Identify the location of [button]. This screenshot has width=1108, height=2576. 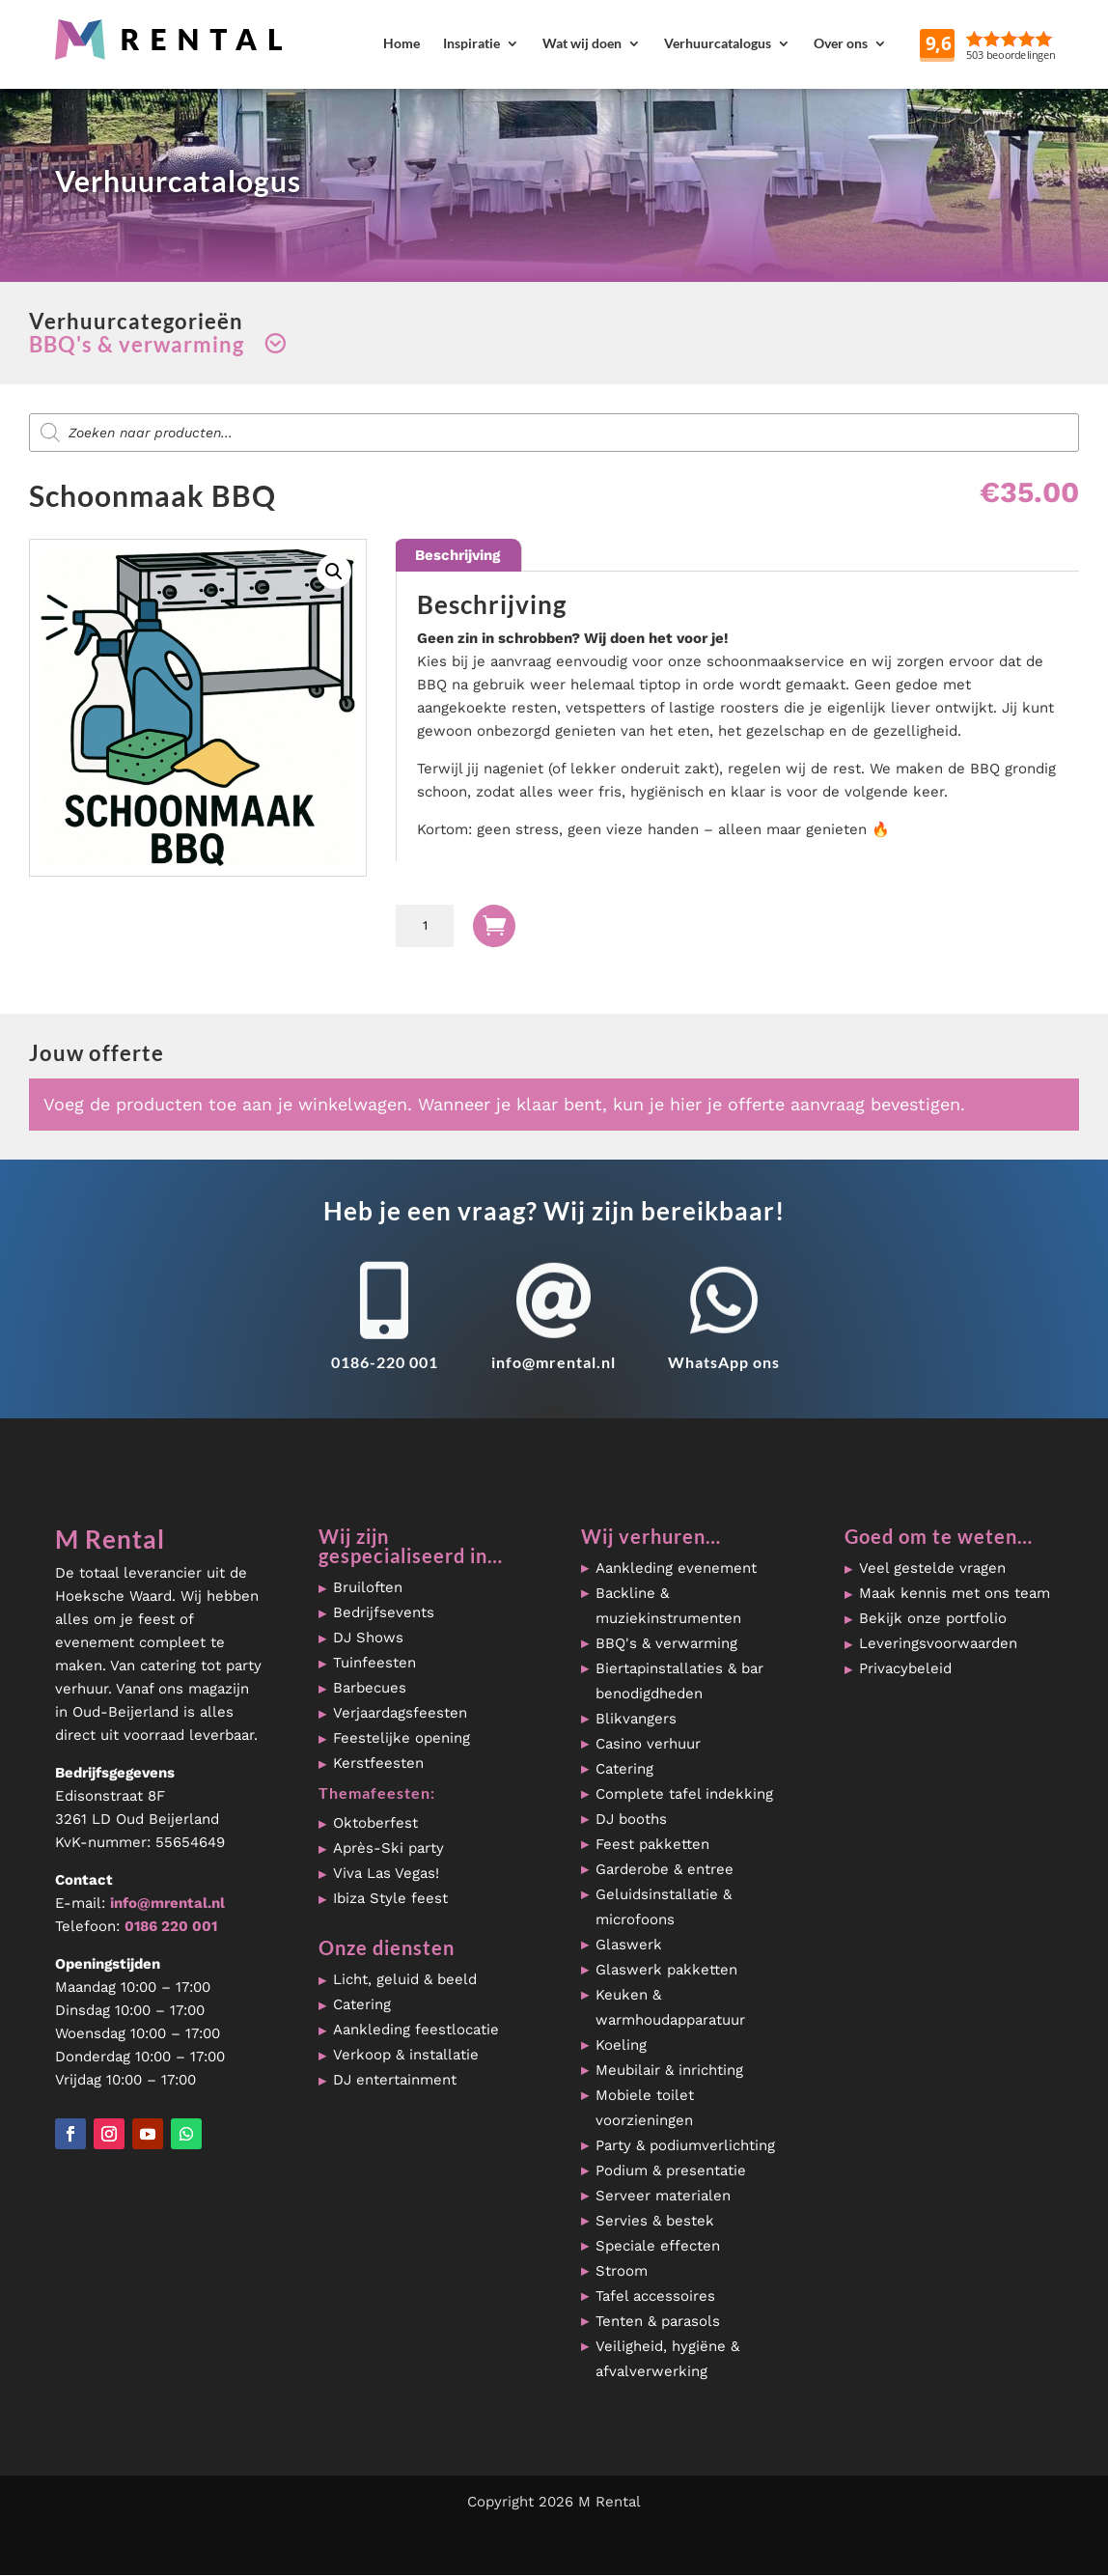
(334, 571).